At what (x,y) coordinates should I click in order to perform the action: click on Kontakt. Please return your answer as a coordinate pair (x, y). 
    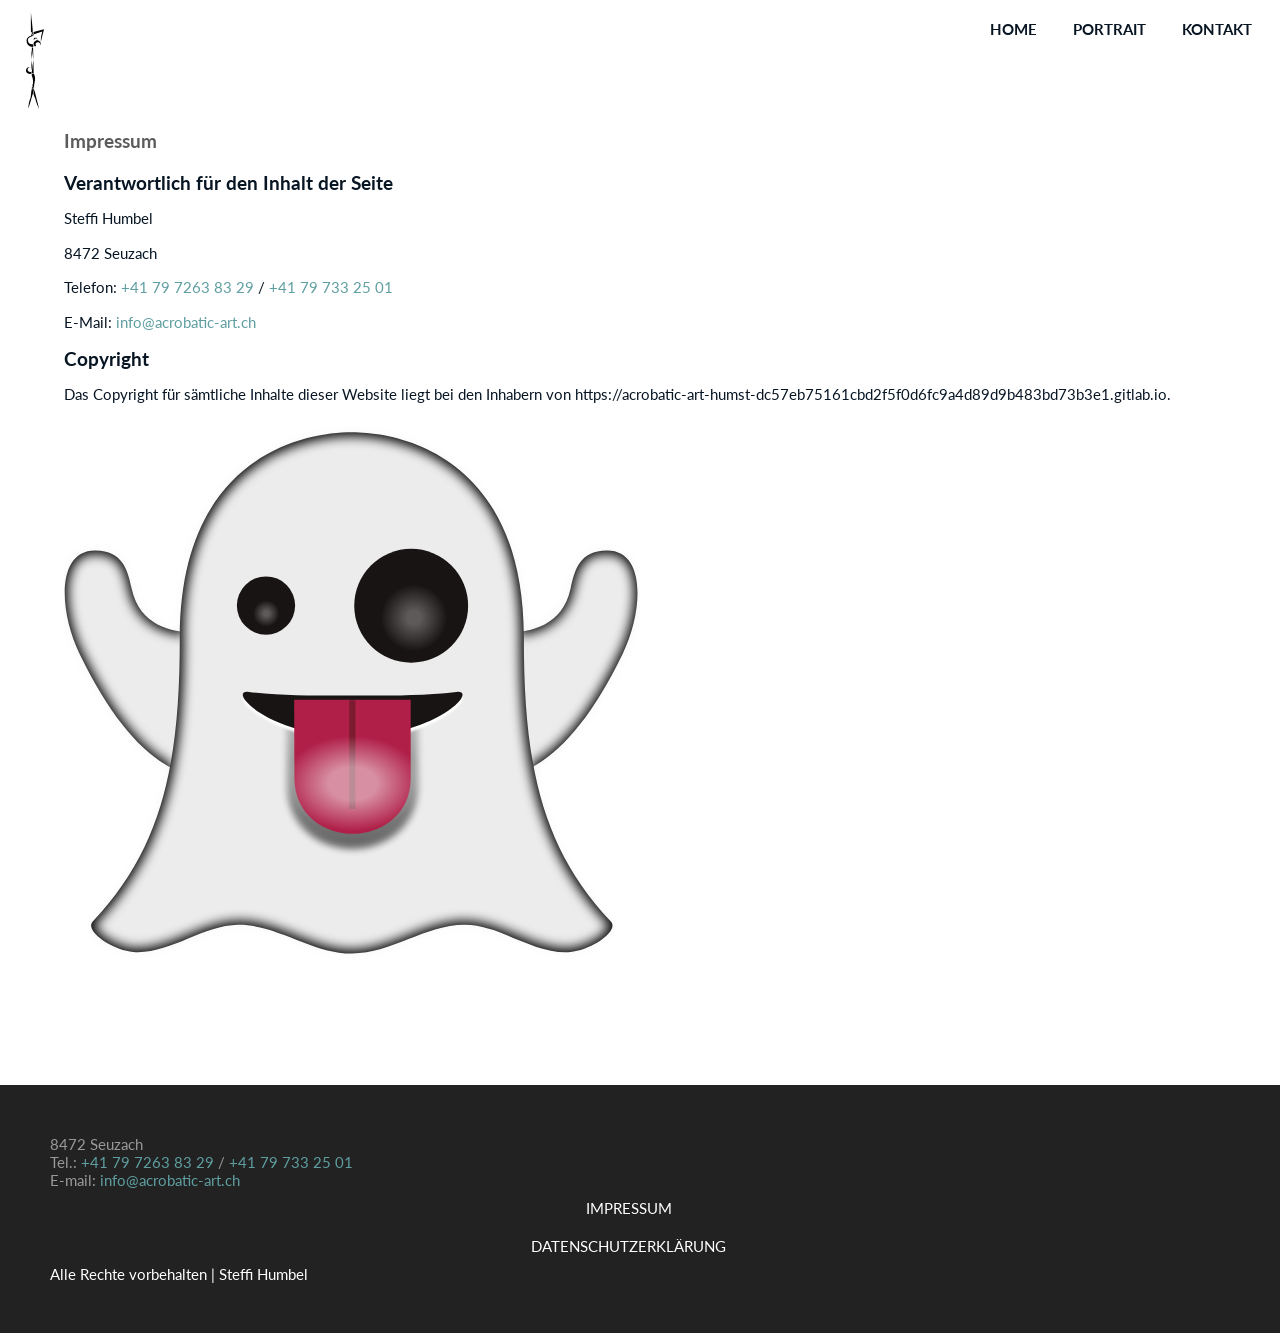
    Looking at the image, I should click on (1217, 29).